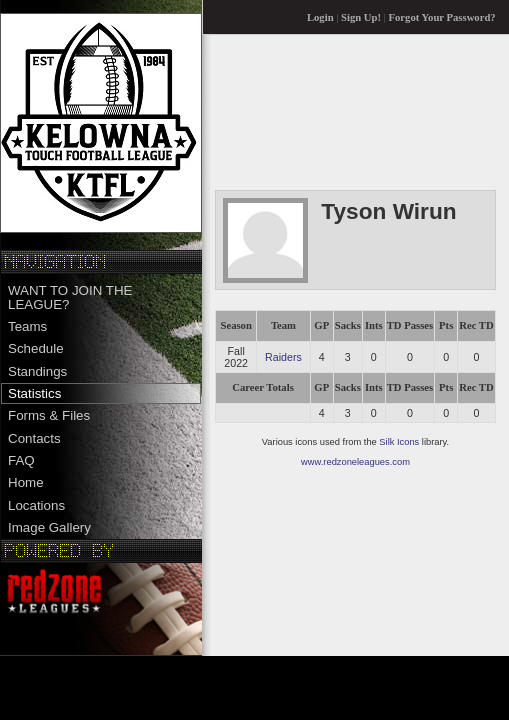  Describe the element at coordinates (37, 371) in the screenshot. I see `Standings` at that location.